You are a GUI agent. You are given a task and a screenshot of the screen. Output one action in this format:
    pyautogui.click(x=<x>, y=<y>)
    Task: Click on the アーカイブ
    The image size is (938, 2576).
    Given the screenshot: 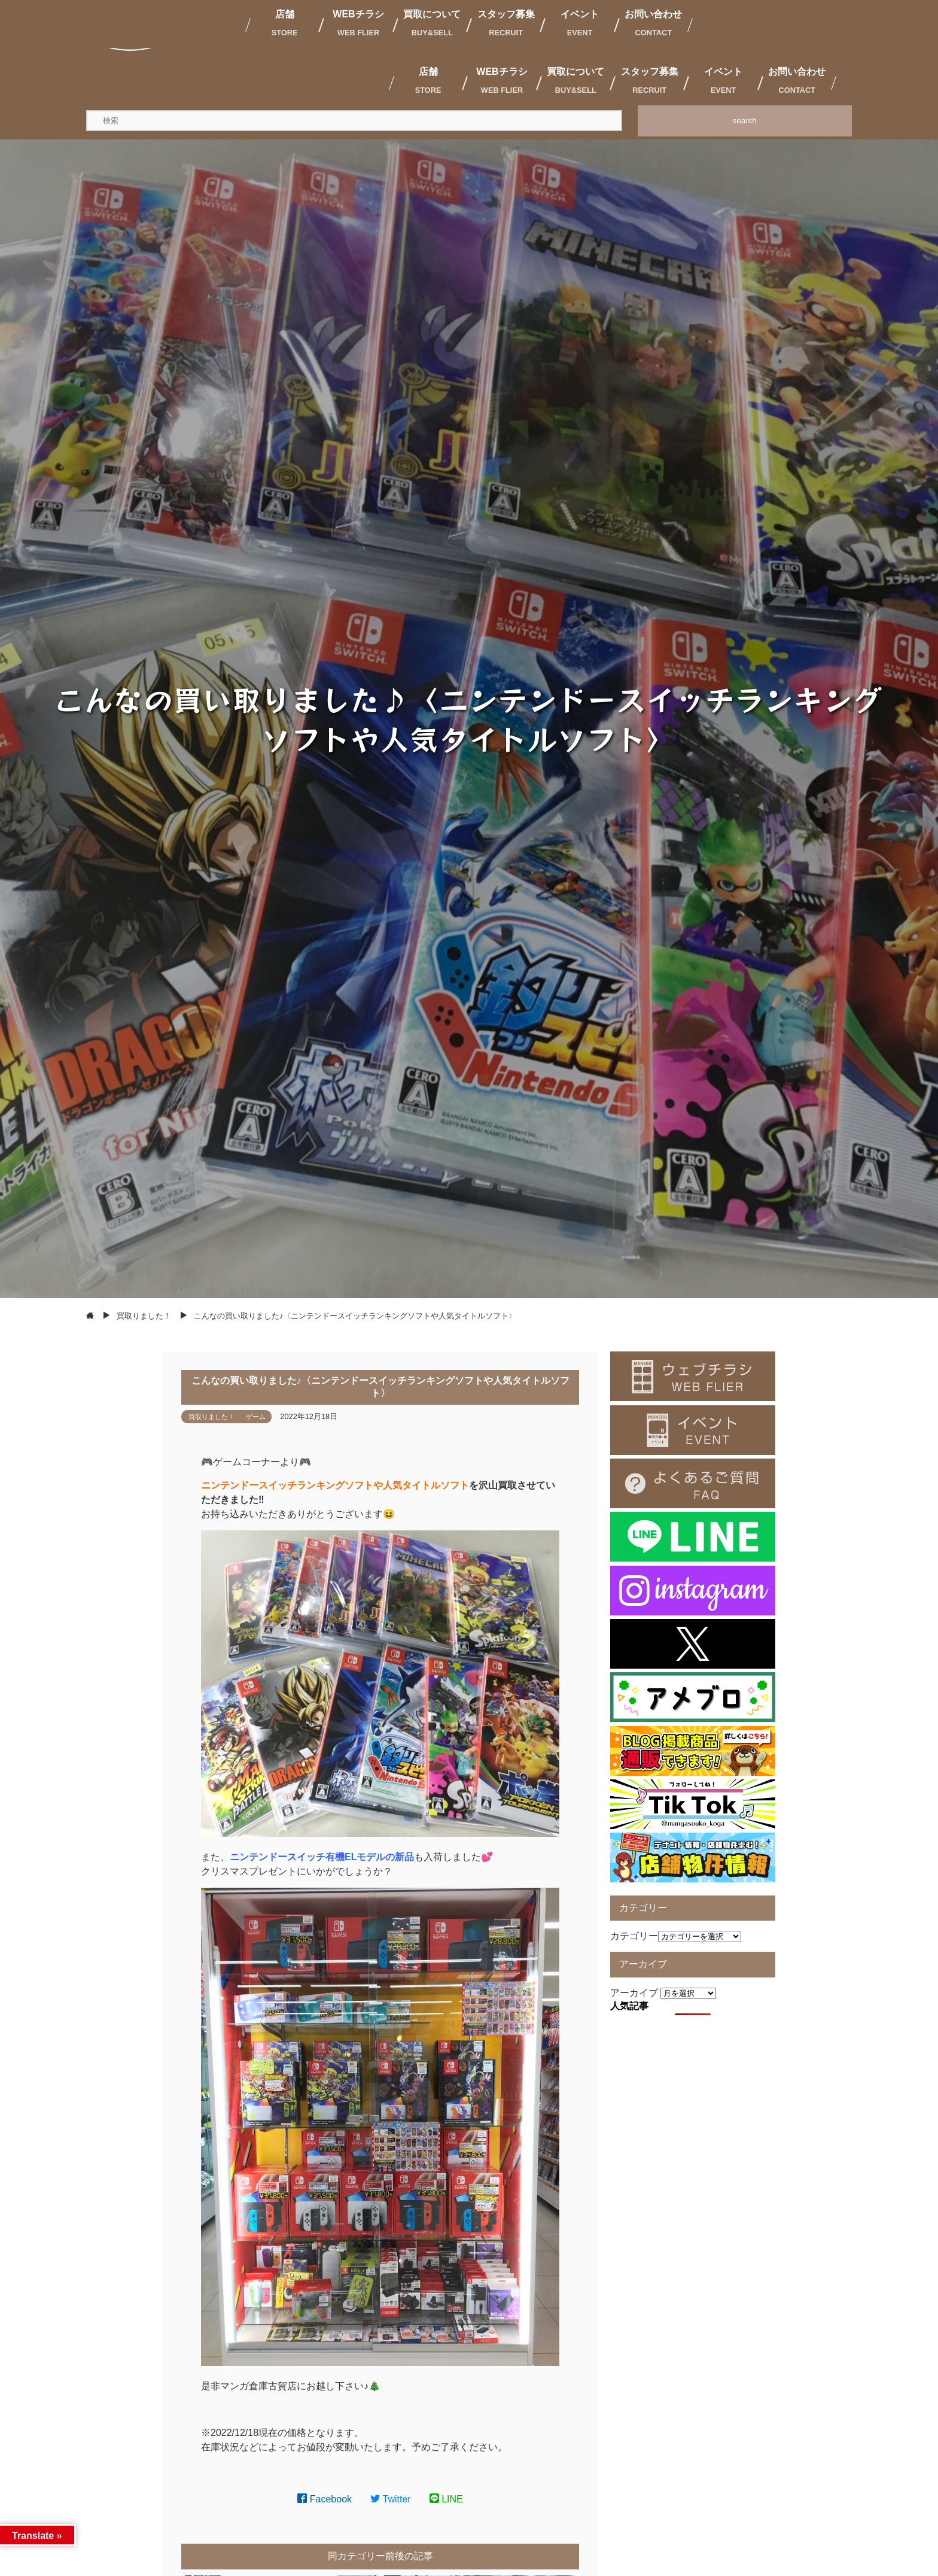 What is the action you would take?
    pyautogui.click(x=634, y=1993)
    